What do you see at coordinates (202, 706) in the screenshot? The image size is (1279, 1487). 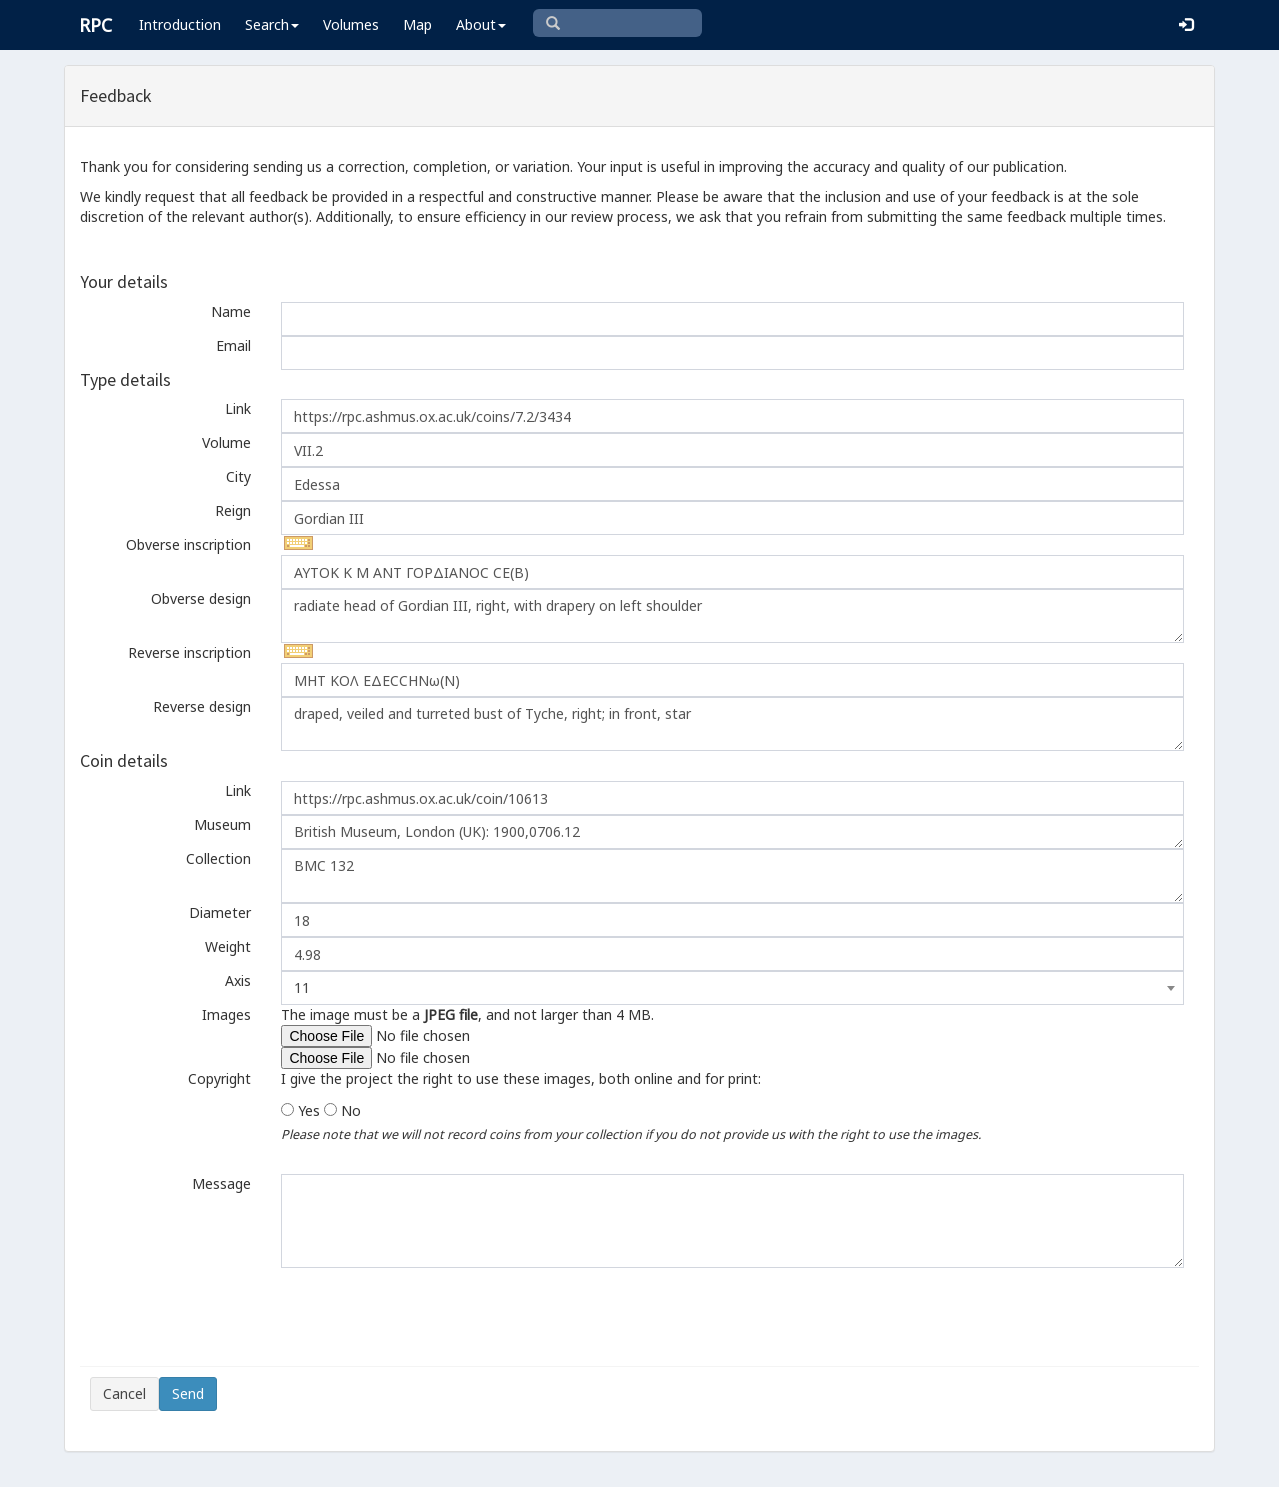 I see `Reverse design` at bounding box center [202, 706].